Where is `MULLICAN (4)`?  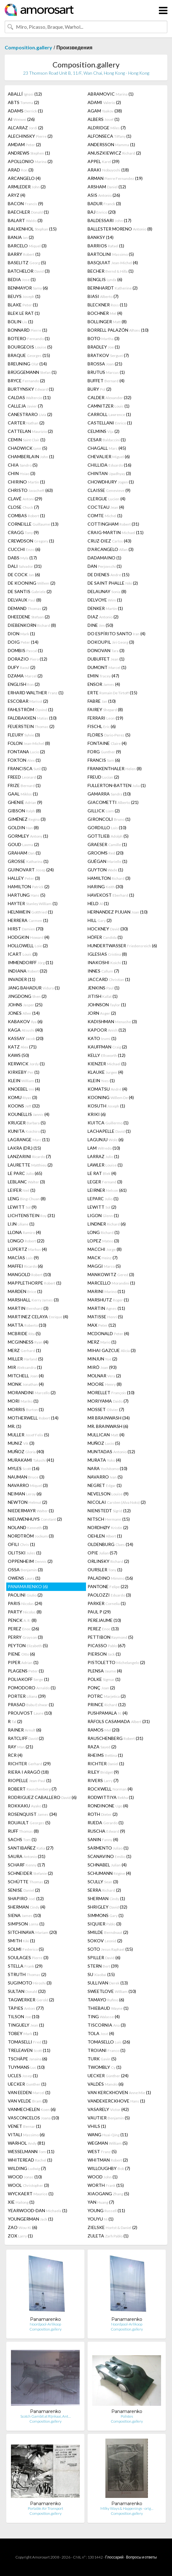
MULLICAN (4) is located at coordinates (106, 1434).